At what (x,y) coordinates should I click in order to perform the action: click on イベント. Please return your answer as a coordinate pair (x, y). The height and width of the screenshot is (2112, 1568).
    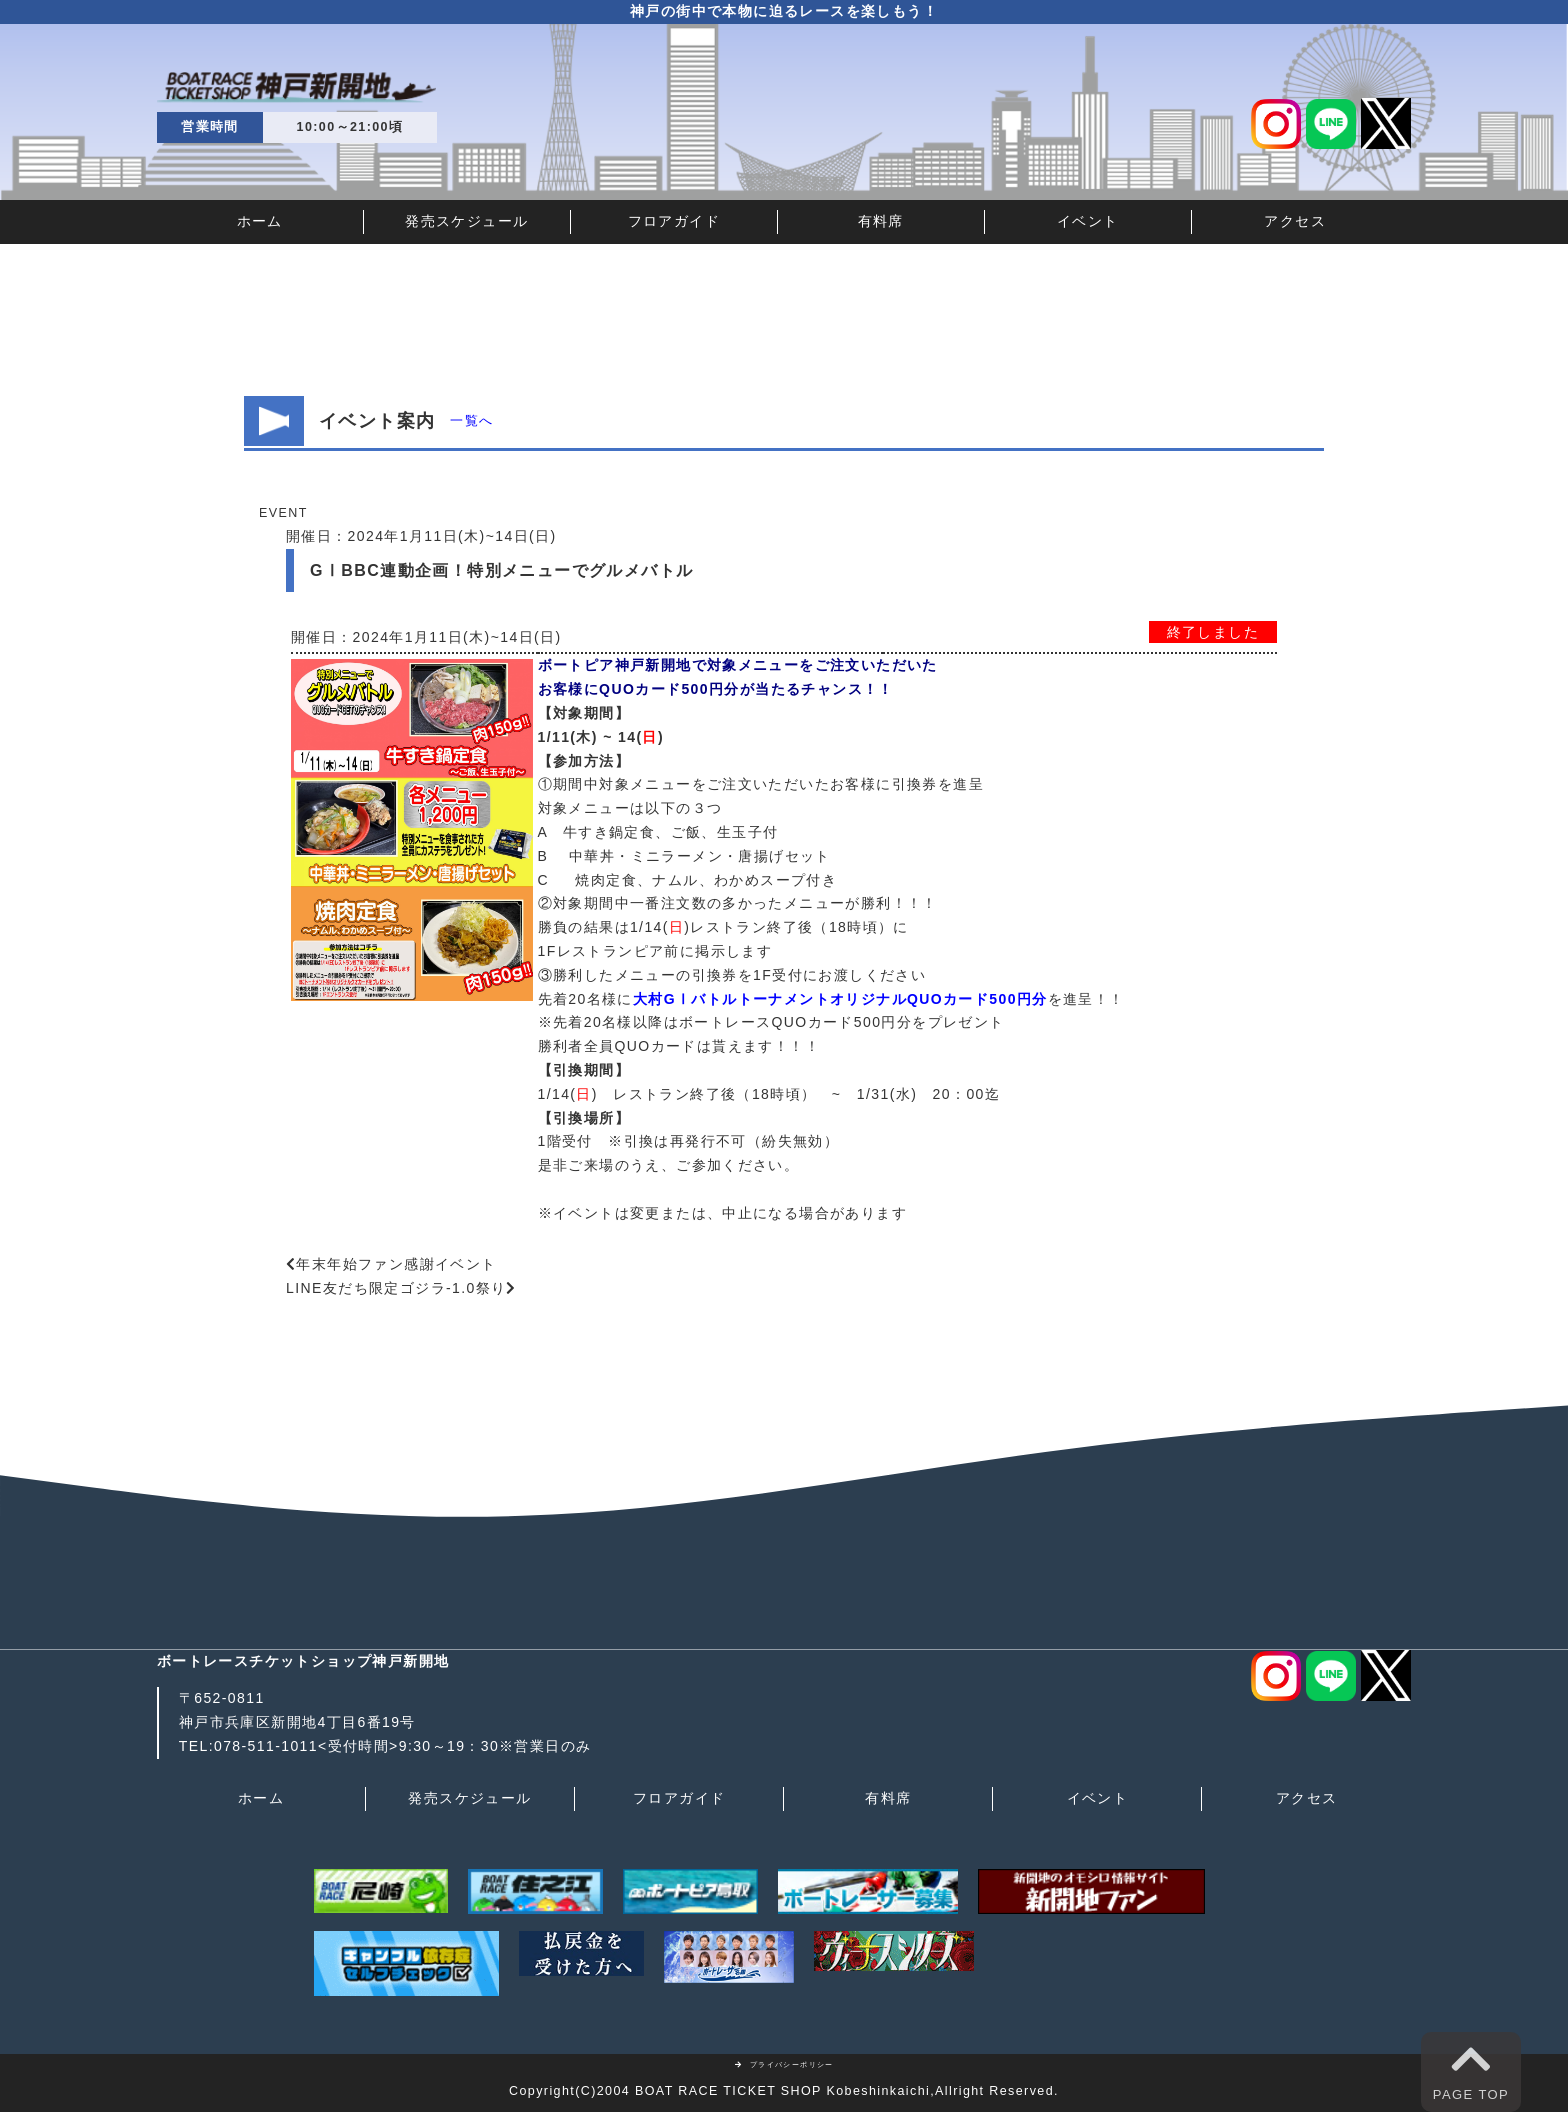
    Looking at the image, I should click on (1088, 221).